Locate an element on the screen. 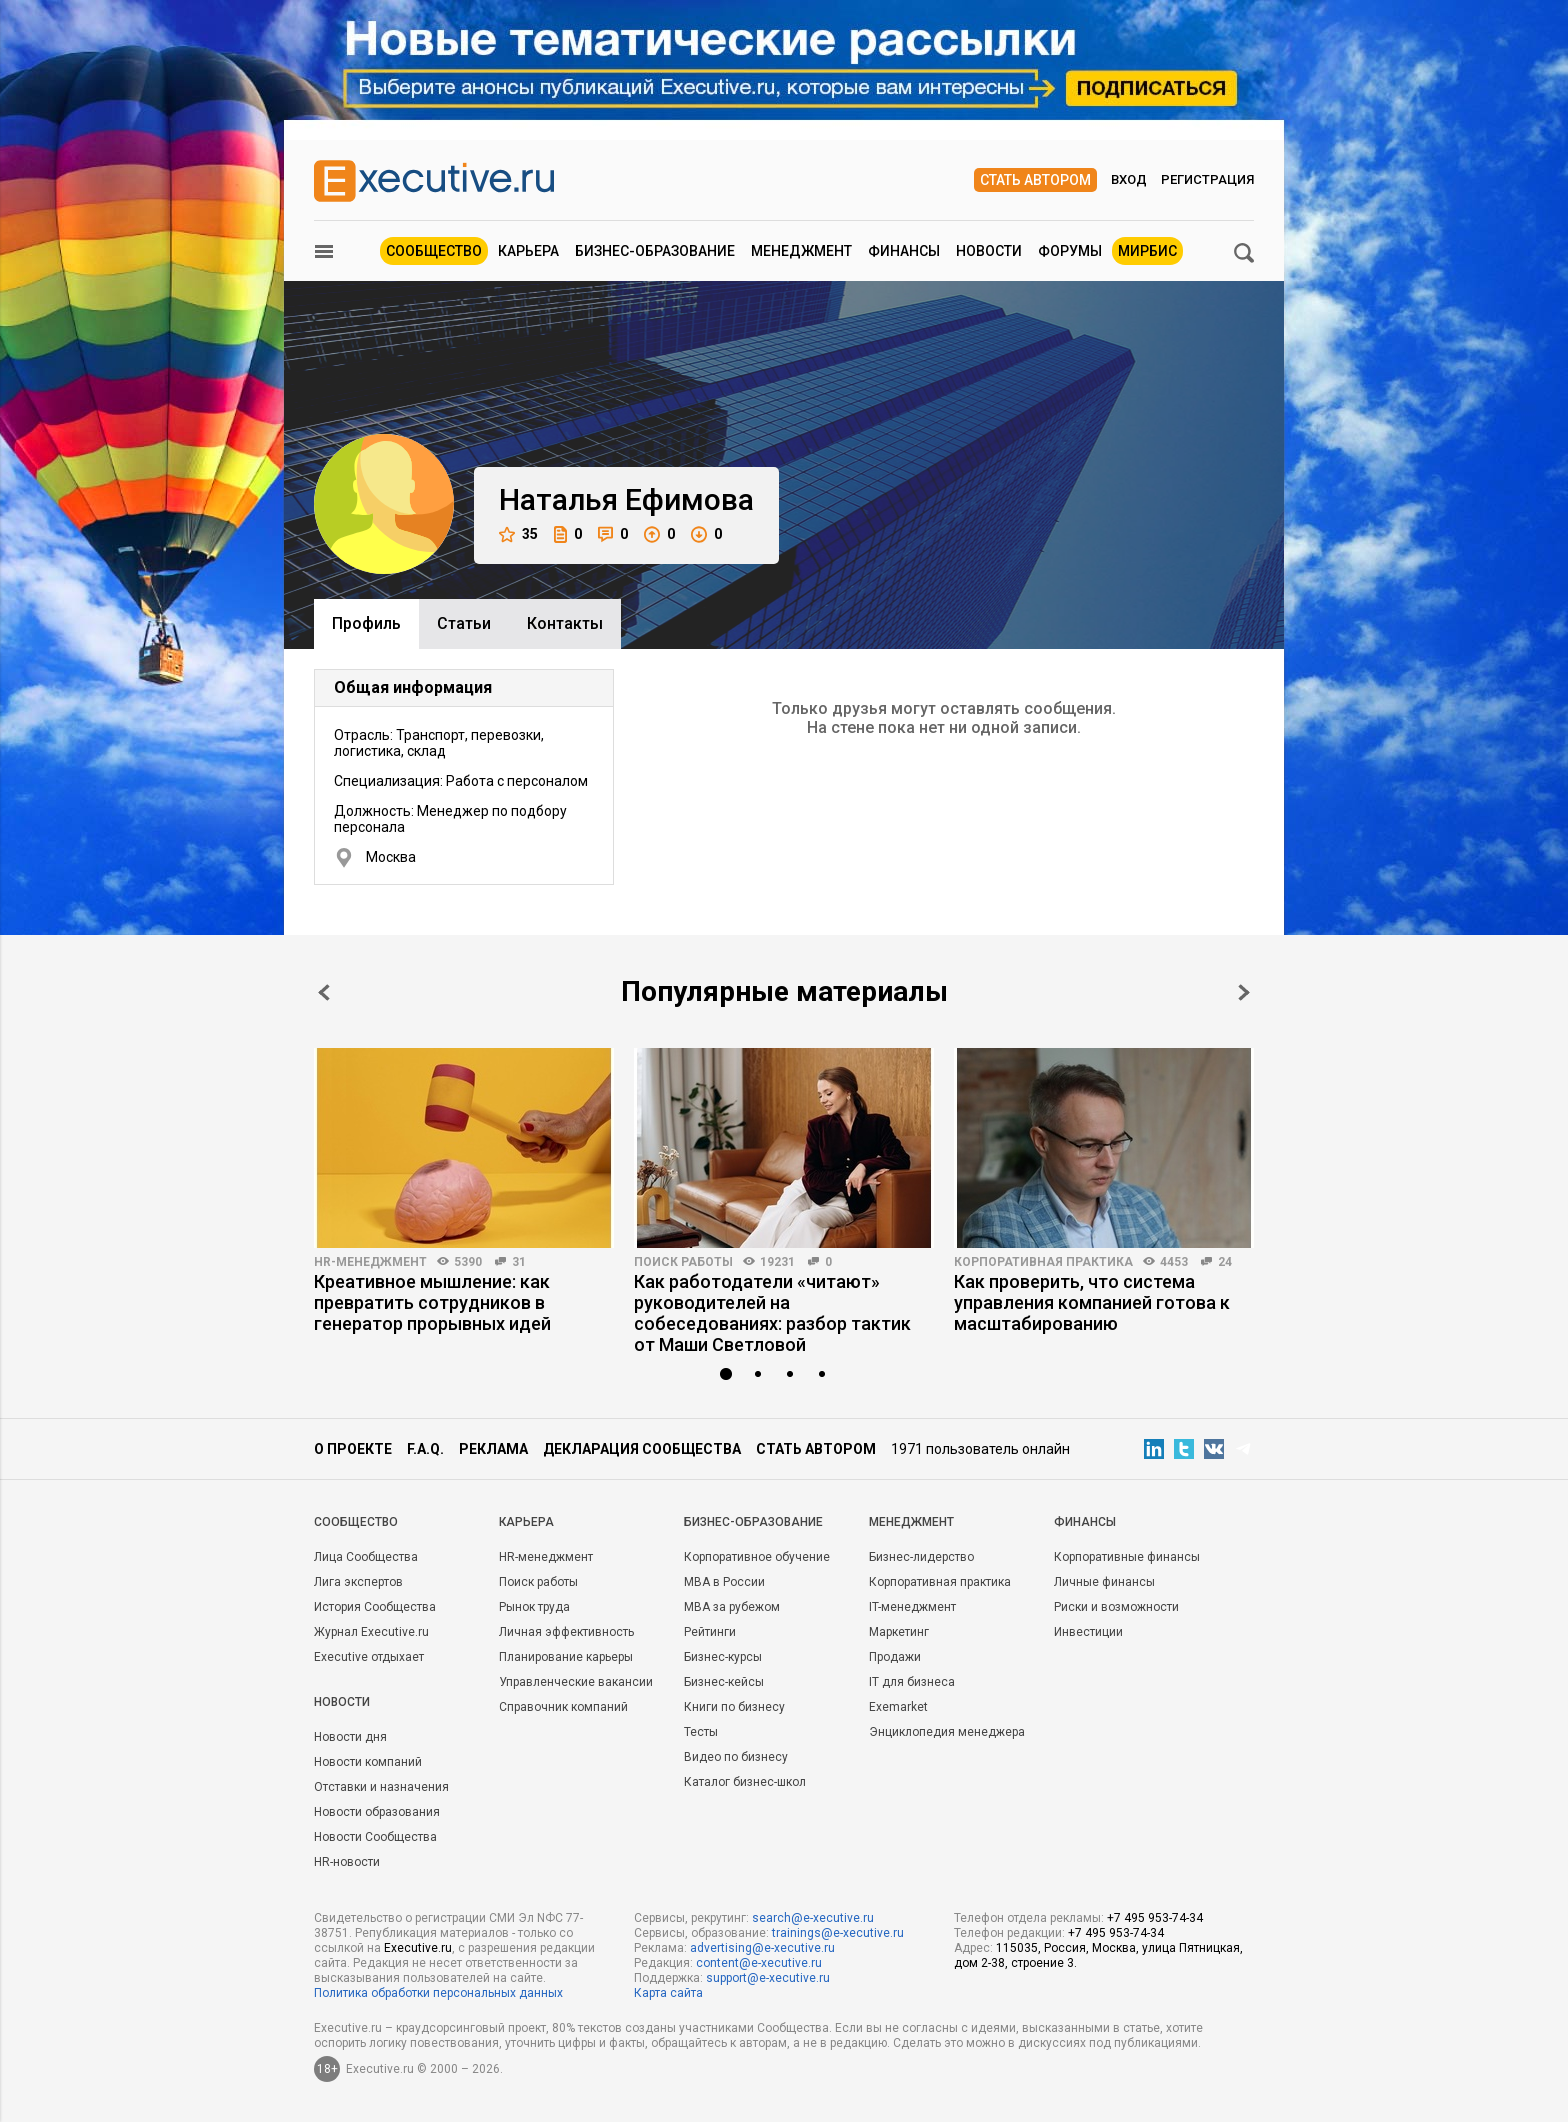 The width and height of the screenshot is (1568, 2122). Лига экспертов is located at coordinates (358, 1582).